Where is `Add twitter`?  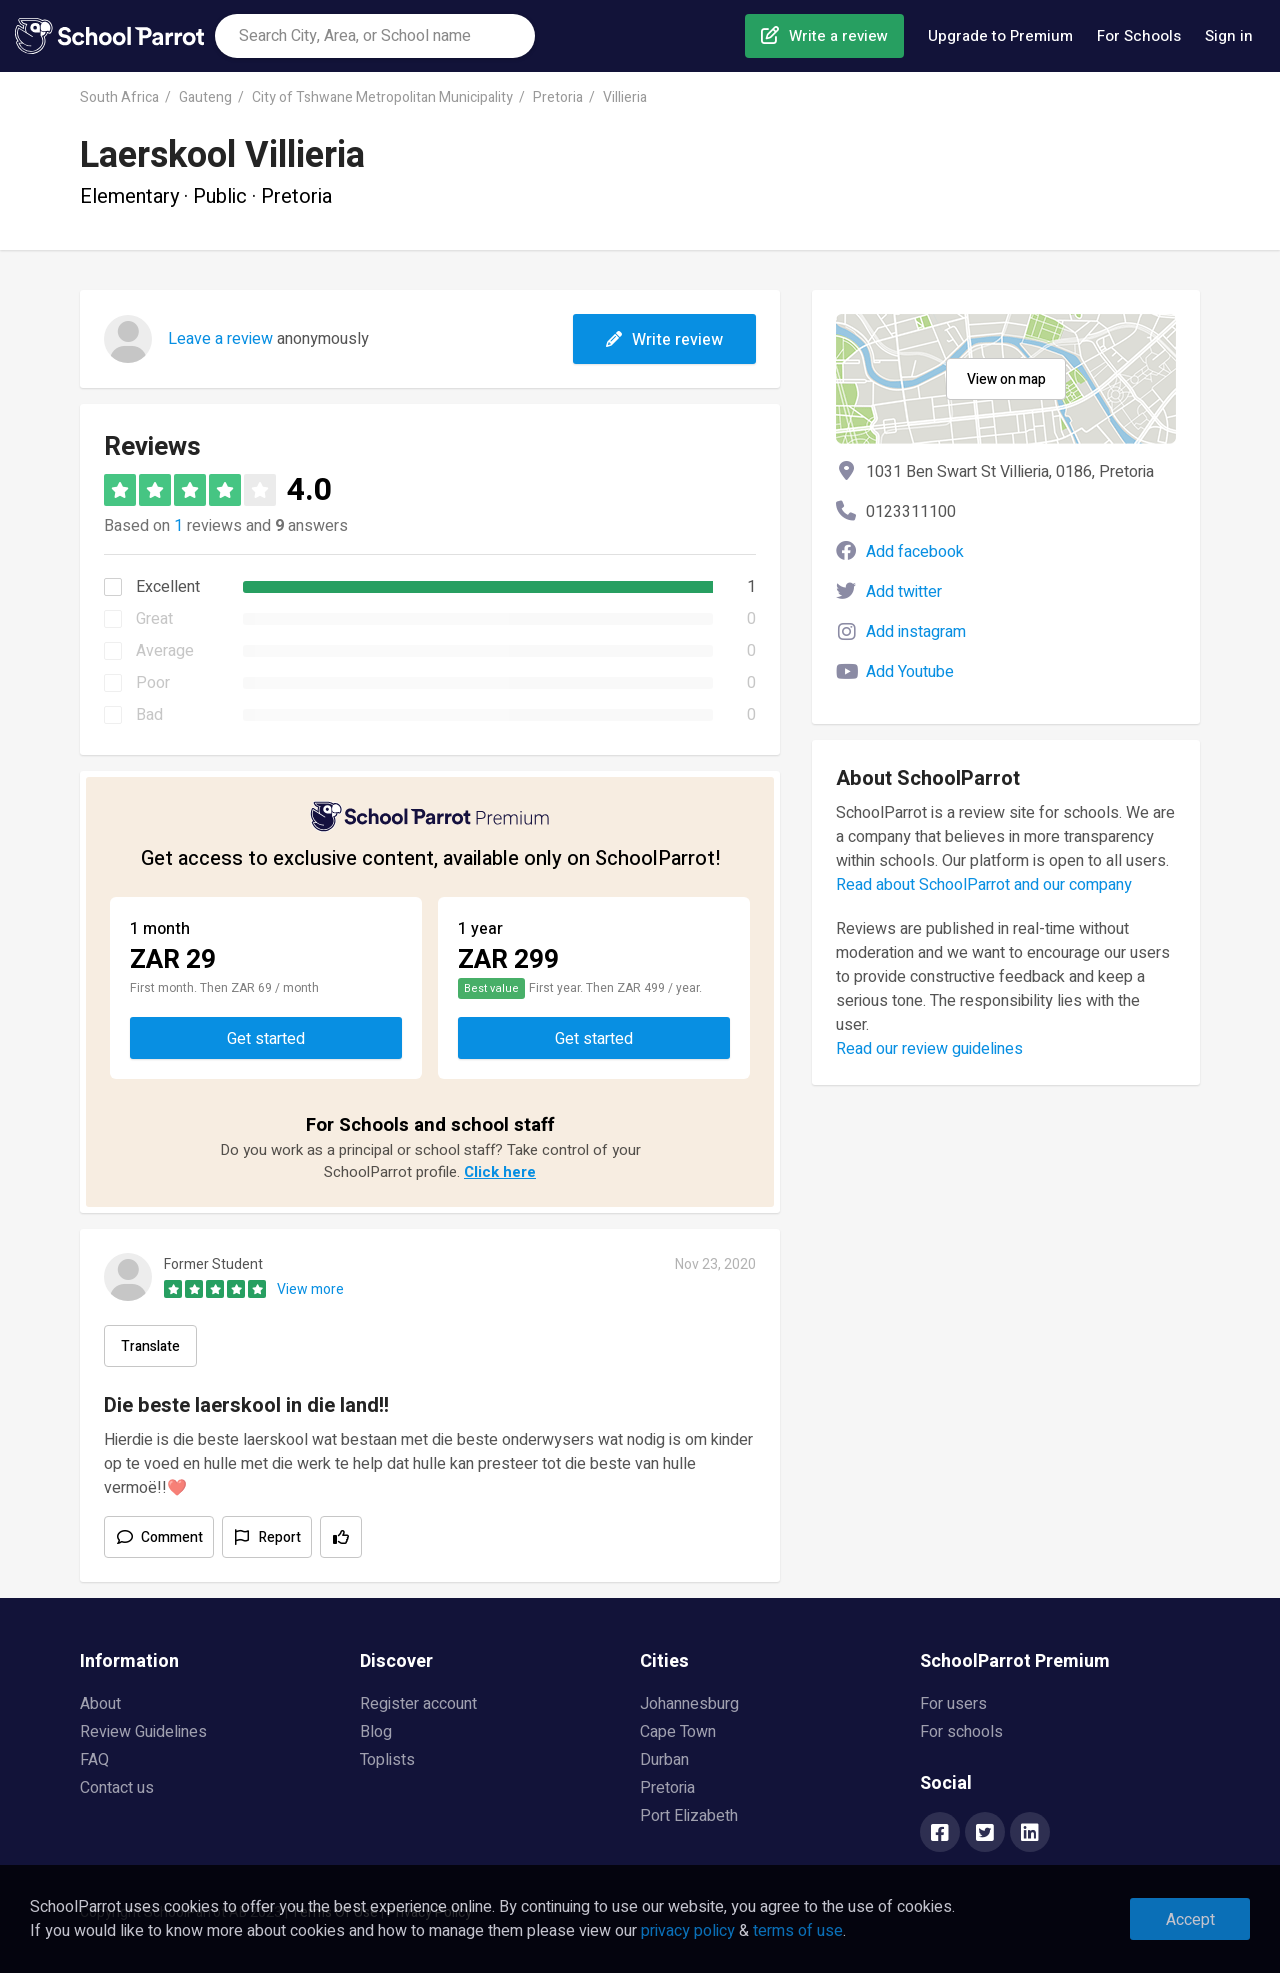
Add twitter is located at coordinates (904, 592).